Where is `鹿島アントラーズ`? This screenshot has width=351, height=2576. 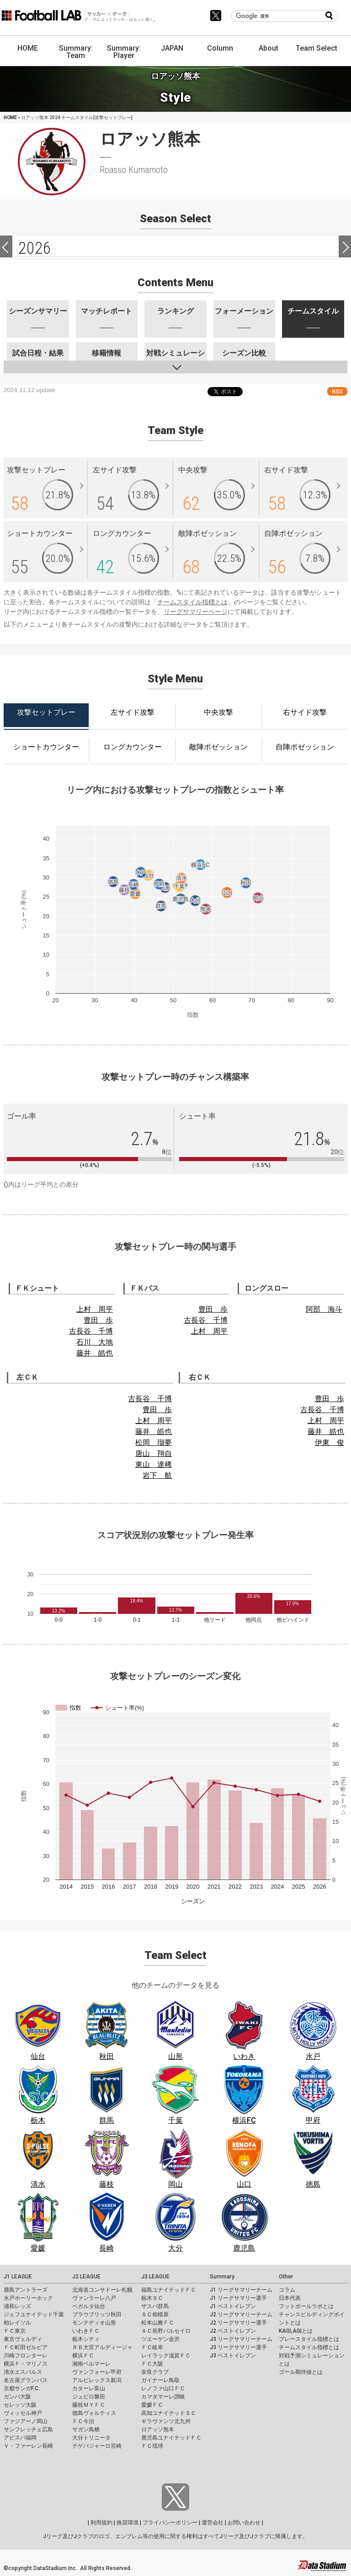
鹿島アントラーズ is located at coordinates (26, 2290).